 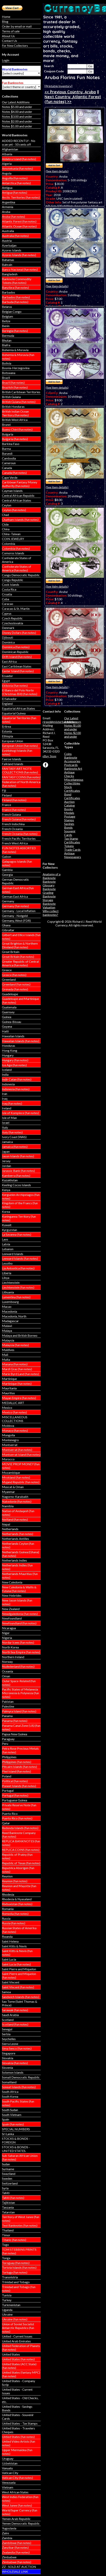 What do you see at coordinates (12, 1254) in the screenshot?
I see `Leeward Islands` at bounding box center [12, 1254].